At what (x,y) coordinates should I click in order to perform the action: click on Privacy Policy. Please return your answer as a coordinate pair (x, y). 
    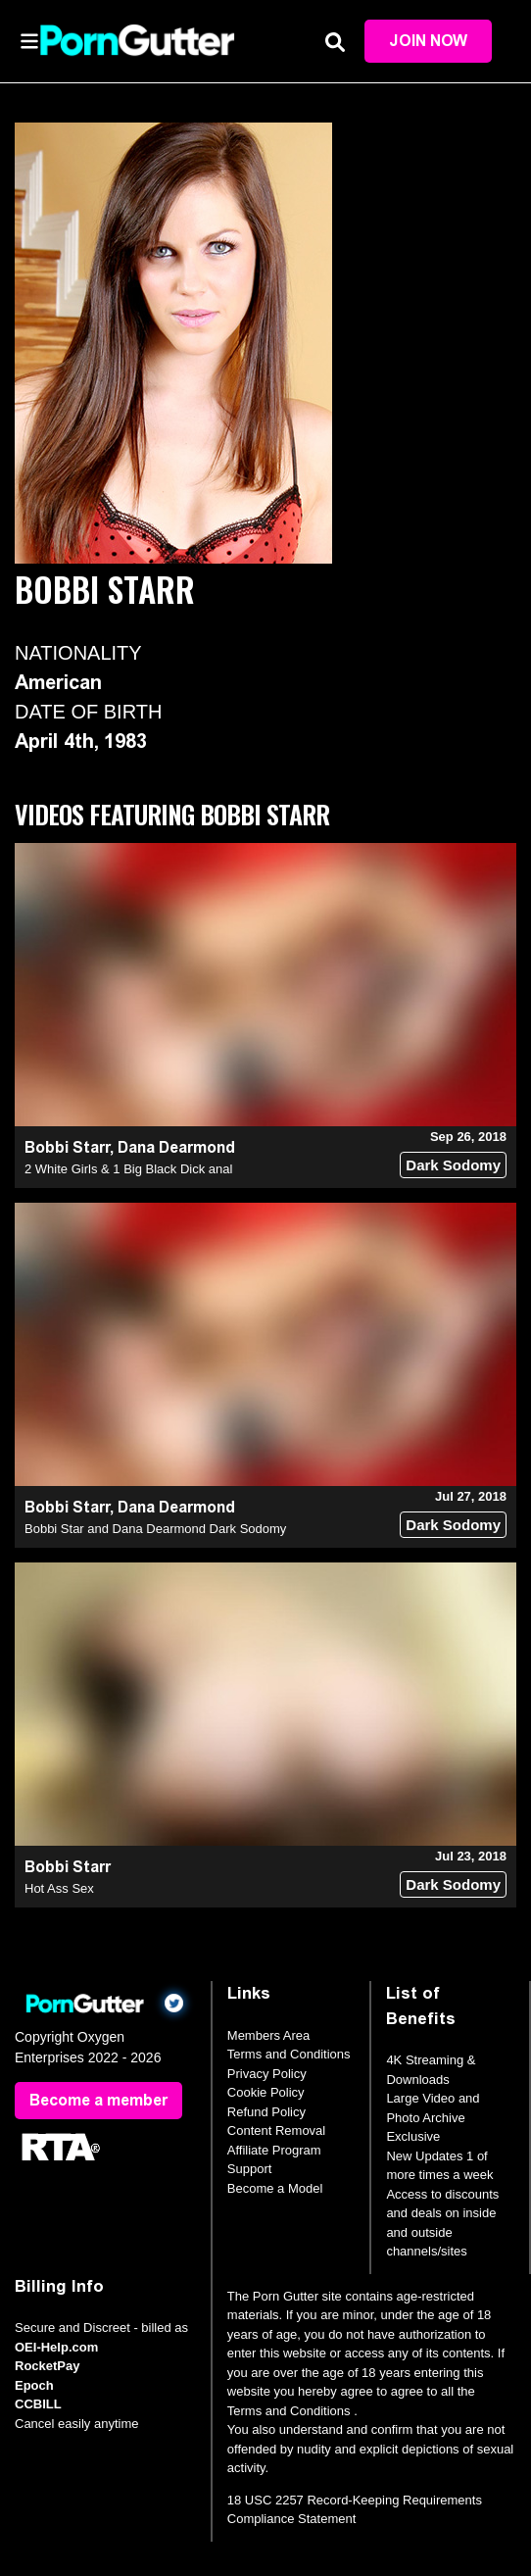
    Looking at the image, I should click on (267, 2073).